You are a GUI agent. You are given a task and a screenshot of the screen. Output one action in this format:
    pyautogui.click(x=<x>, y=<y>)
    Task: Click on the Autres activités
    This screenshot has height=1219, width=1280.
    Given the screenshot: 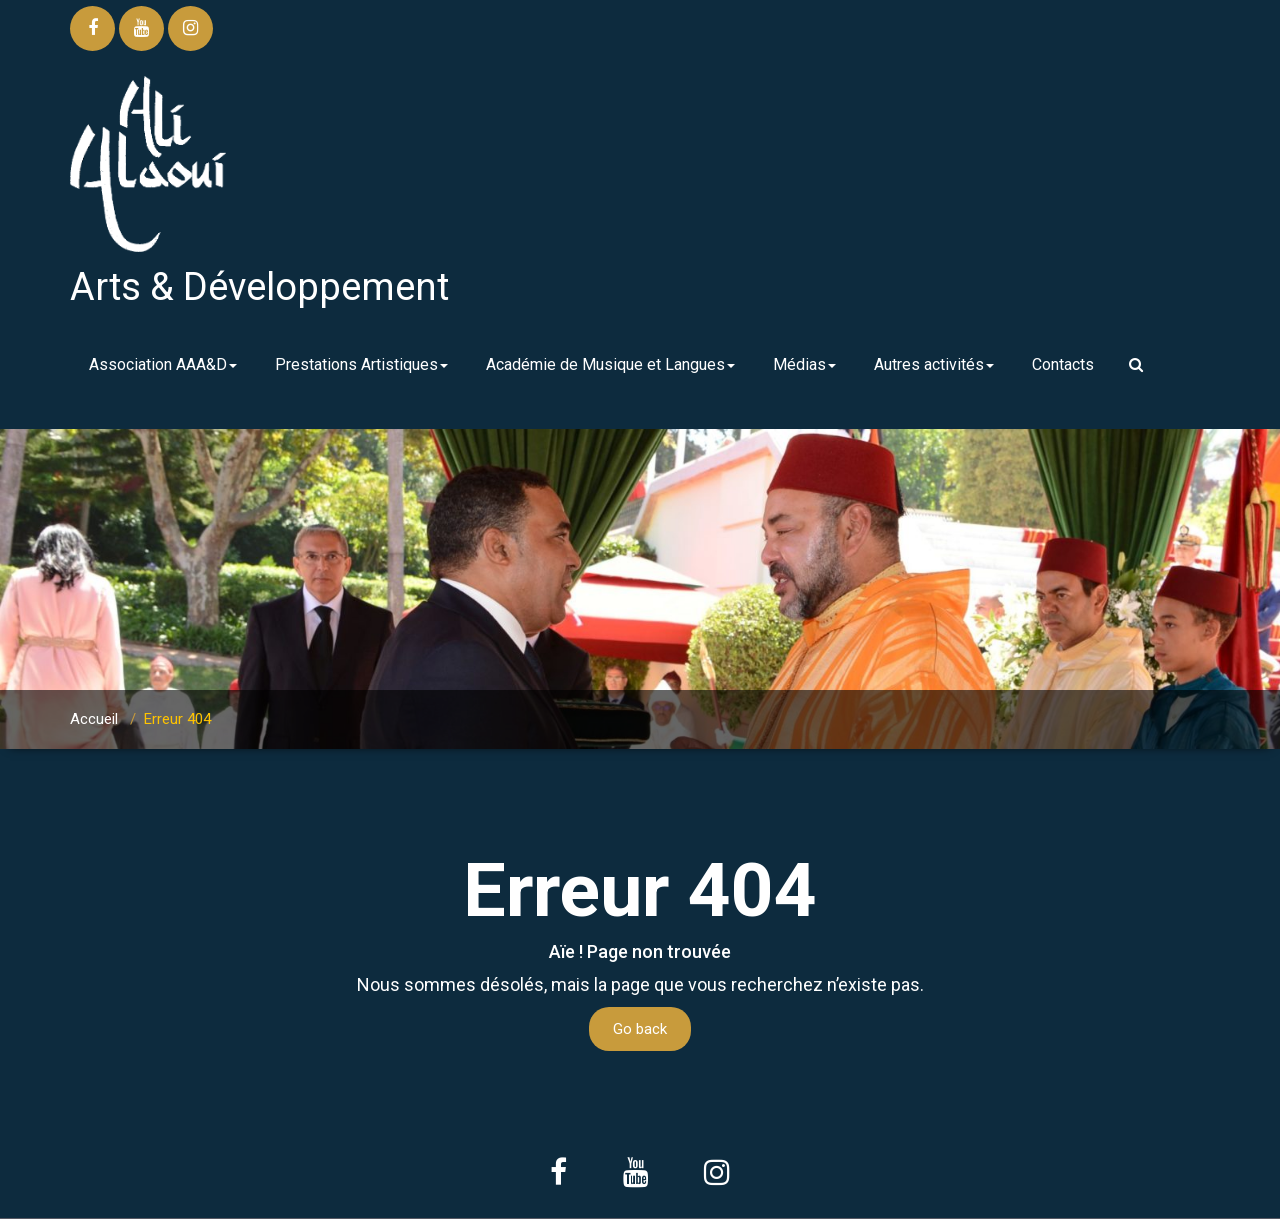 What is the action you would take?
    pyautogui.click(x=934, y=364)
    